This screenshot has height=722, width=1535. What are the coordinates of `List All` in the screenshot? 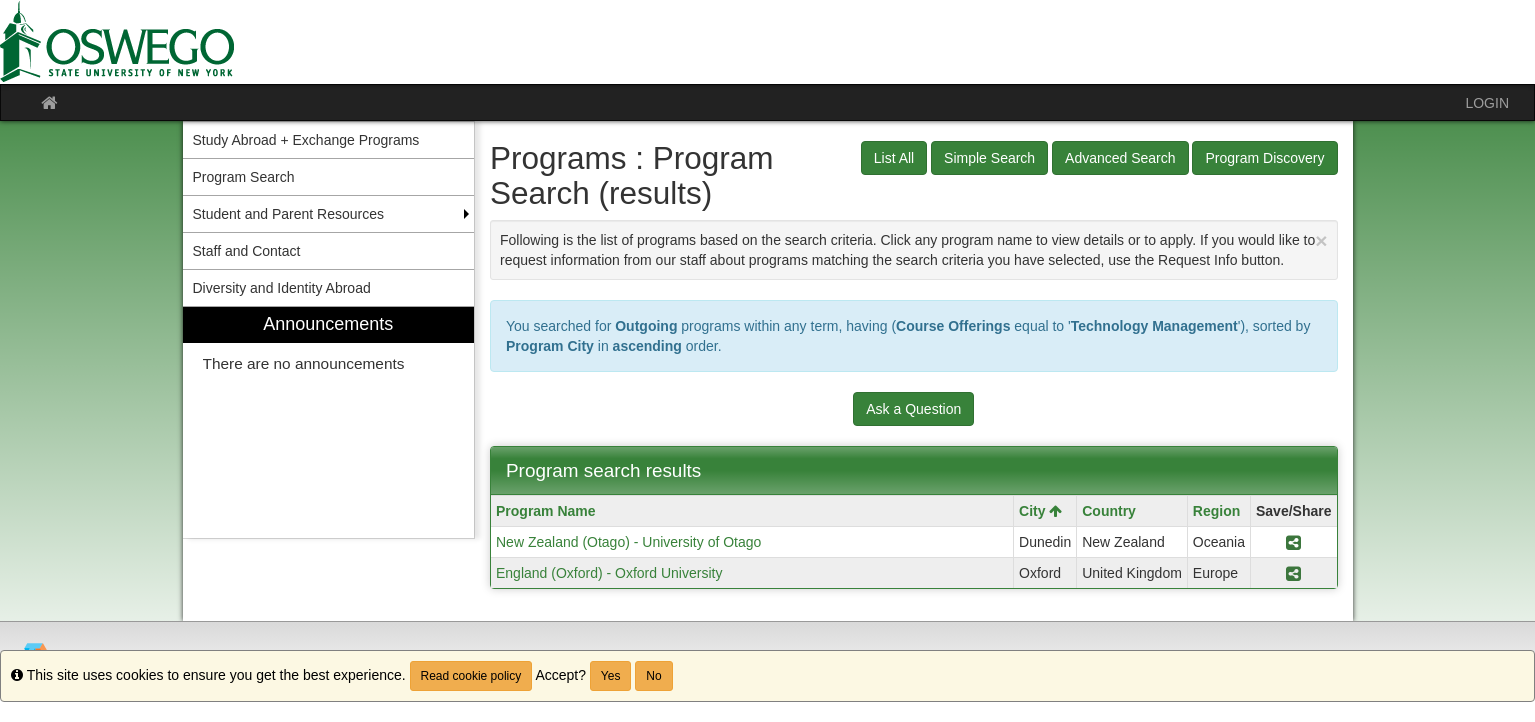 It's located at (894, 158).